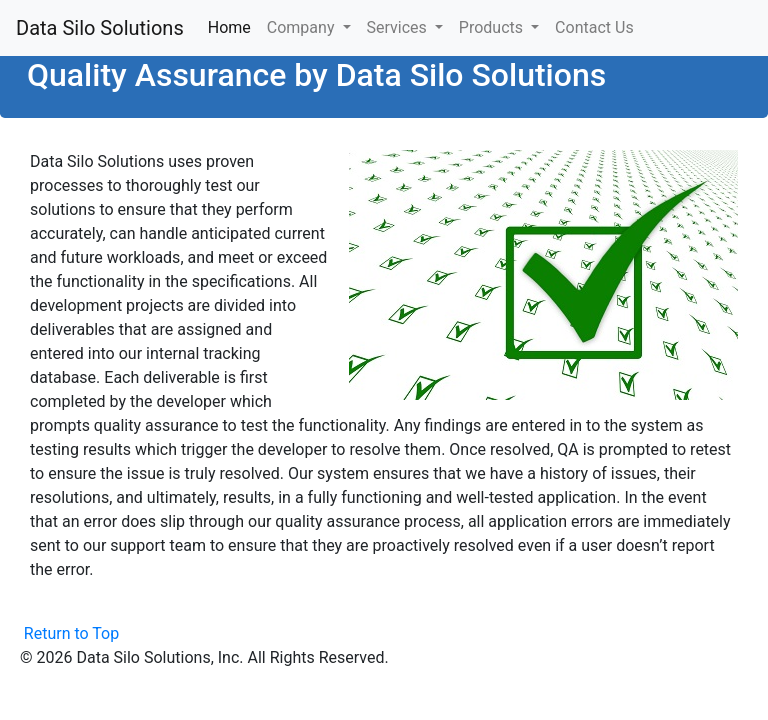 Image resolution: width=768 pixels, height=720 pixels. I want to click on Company [button], so click(303, 27).